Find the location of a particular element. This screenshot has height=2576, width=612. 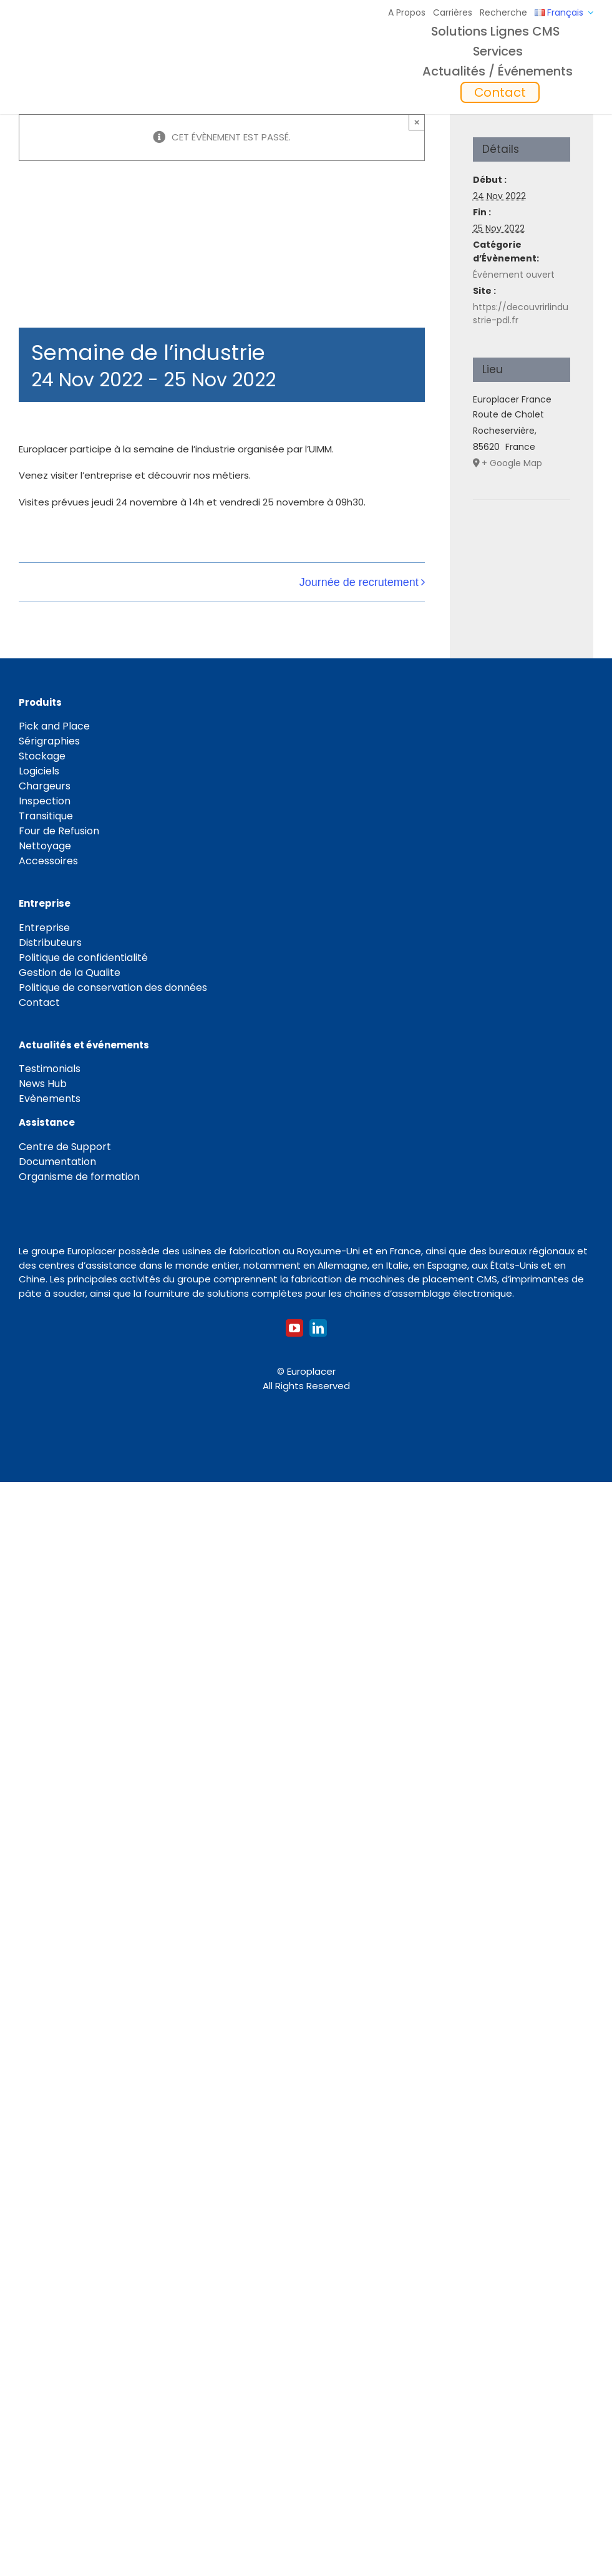

[Logo_europlacer_strapline_469] is located at coordinates (104, 52).